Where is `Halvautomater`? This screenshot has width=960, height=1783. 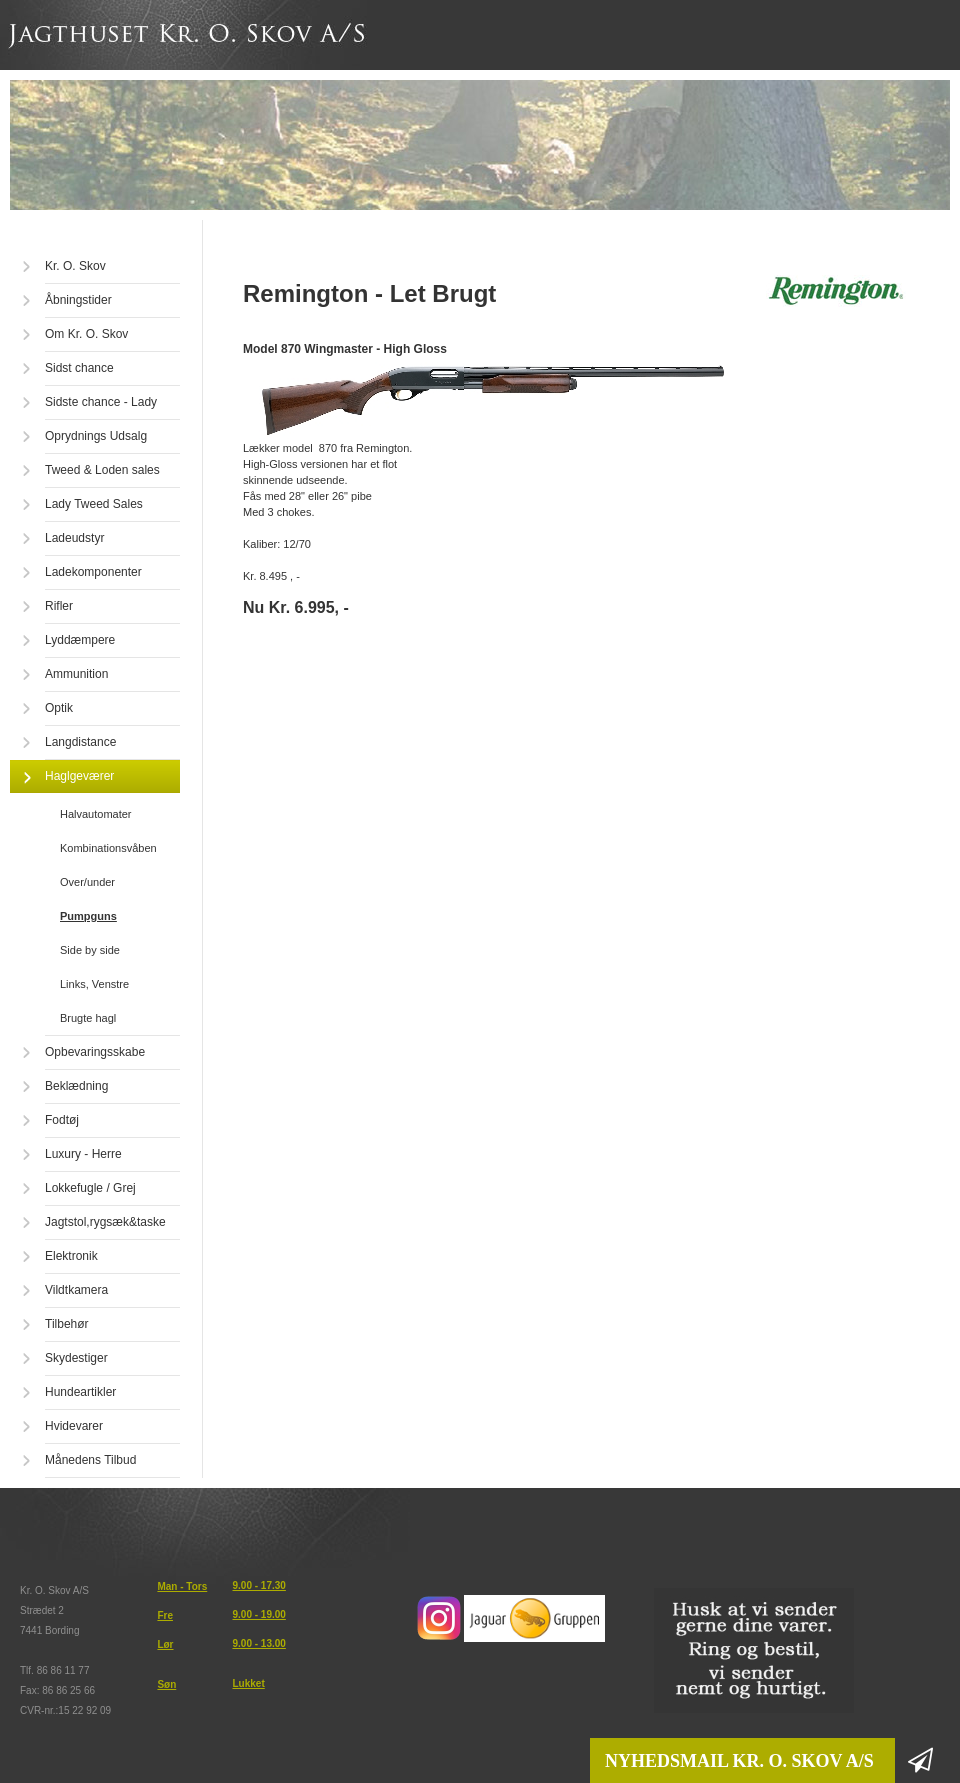 Halvautomater is located at coordinates (96, 814).